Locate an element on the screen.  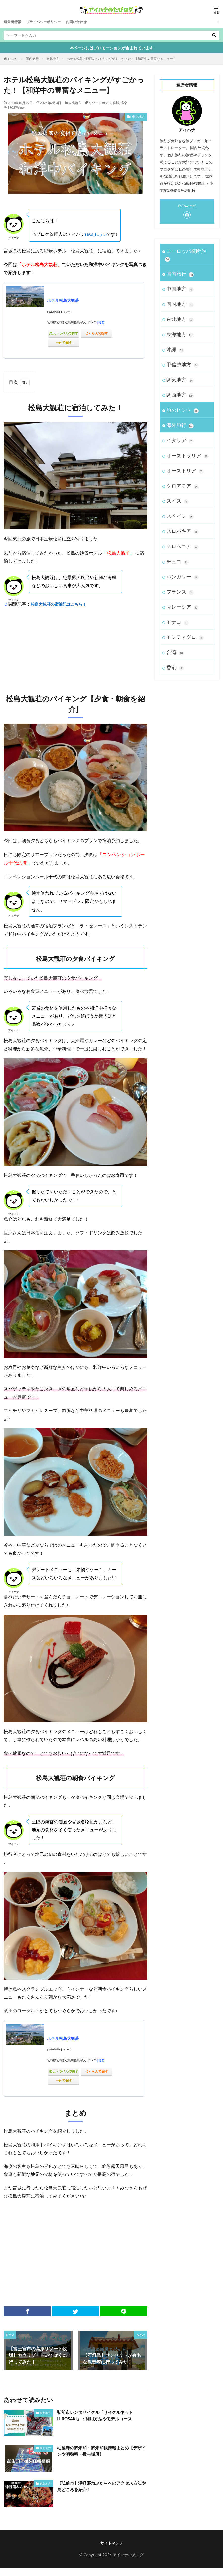
東海地方 is located at coordinates (180, 334).